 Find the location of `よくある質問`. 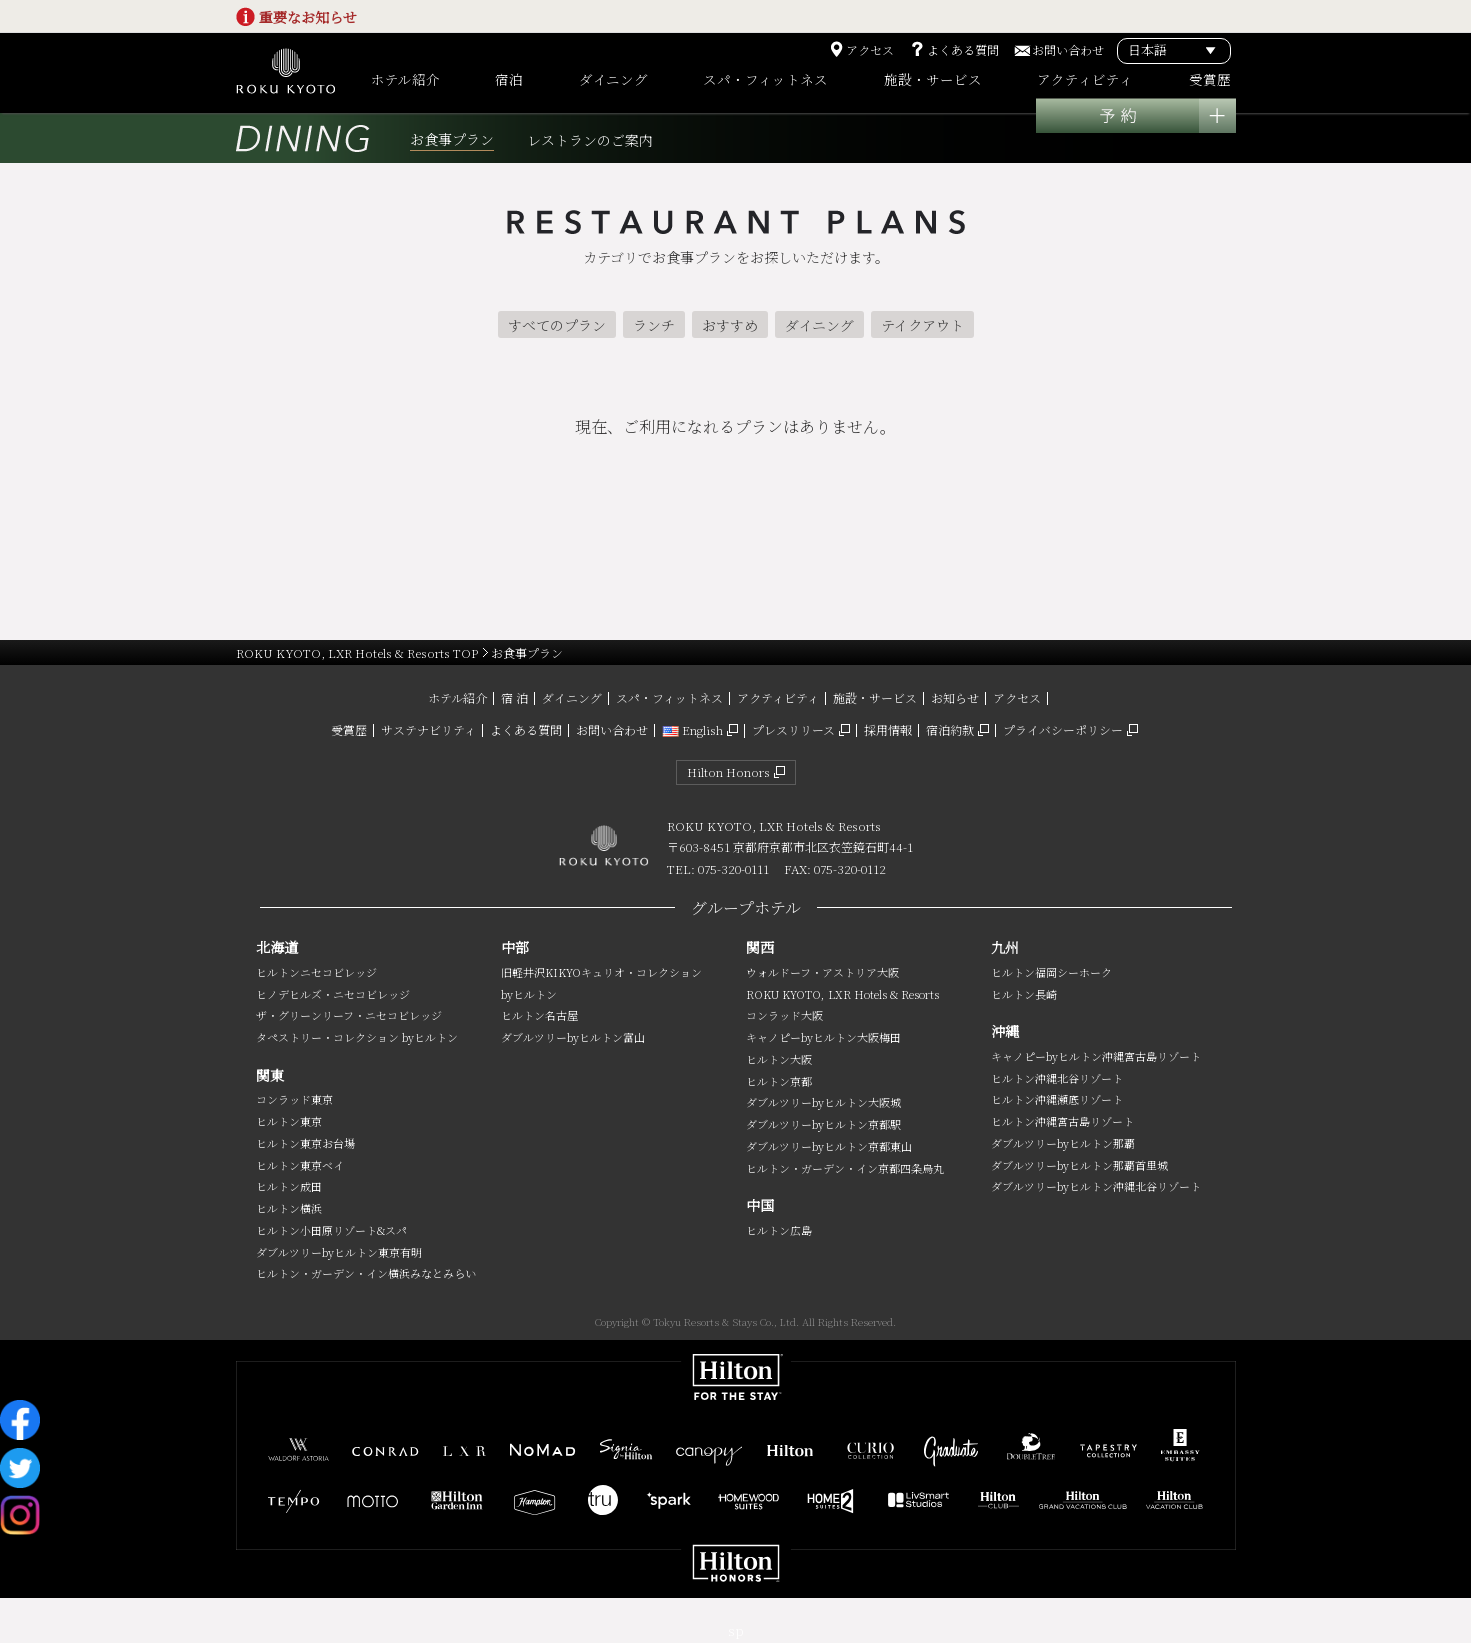

よくある質問 is located at coordinates (963, 50).